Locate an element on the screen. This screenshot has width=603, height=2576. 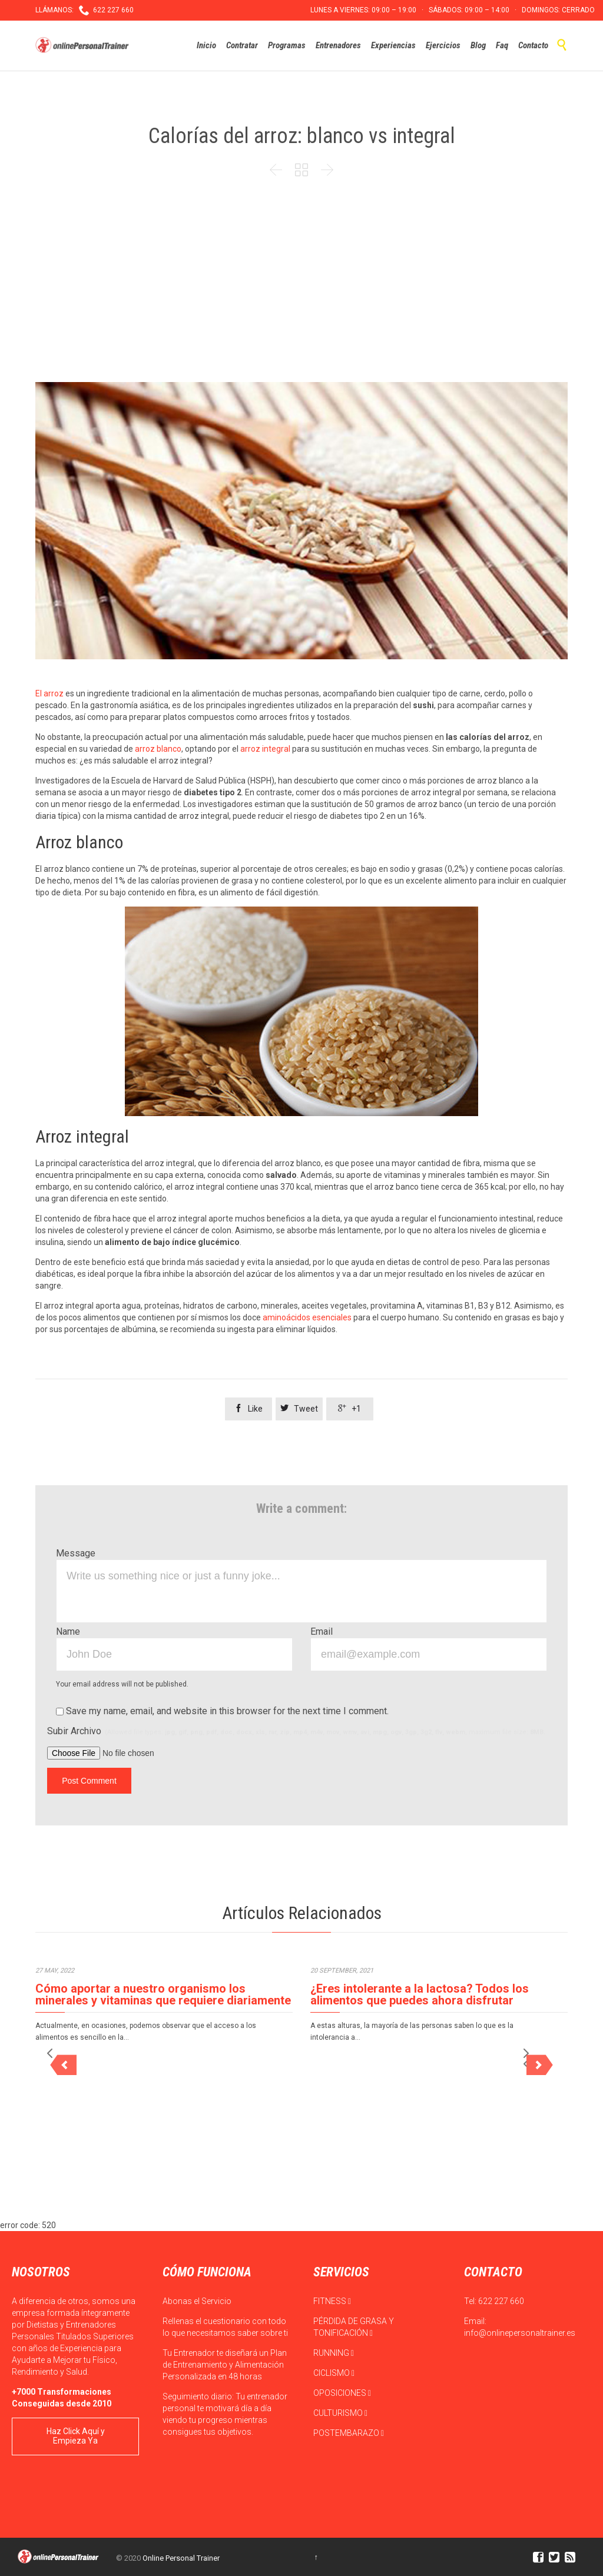
El arroz is located at coordinates (49, 693).